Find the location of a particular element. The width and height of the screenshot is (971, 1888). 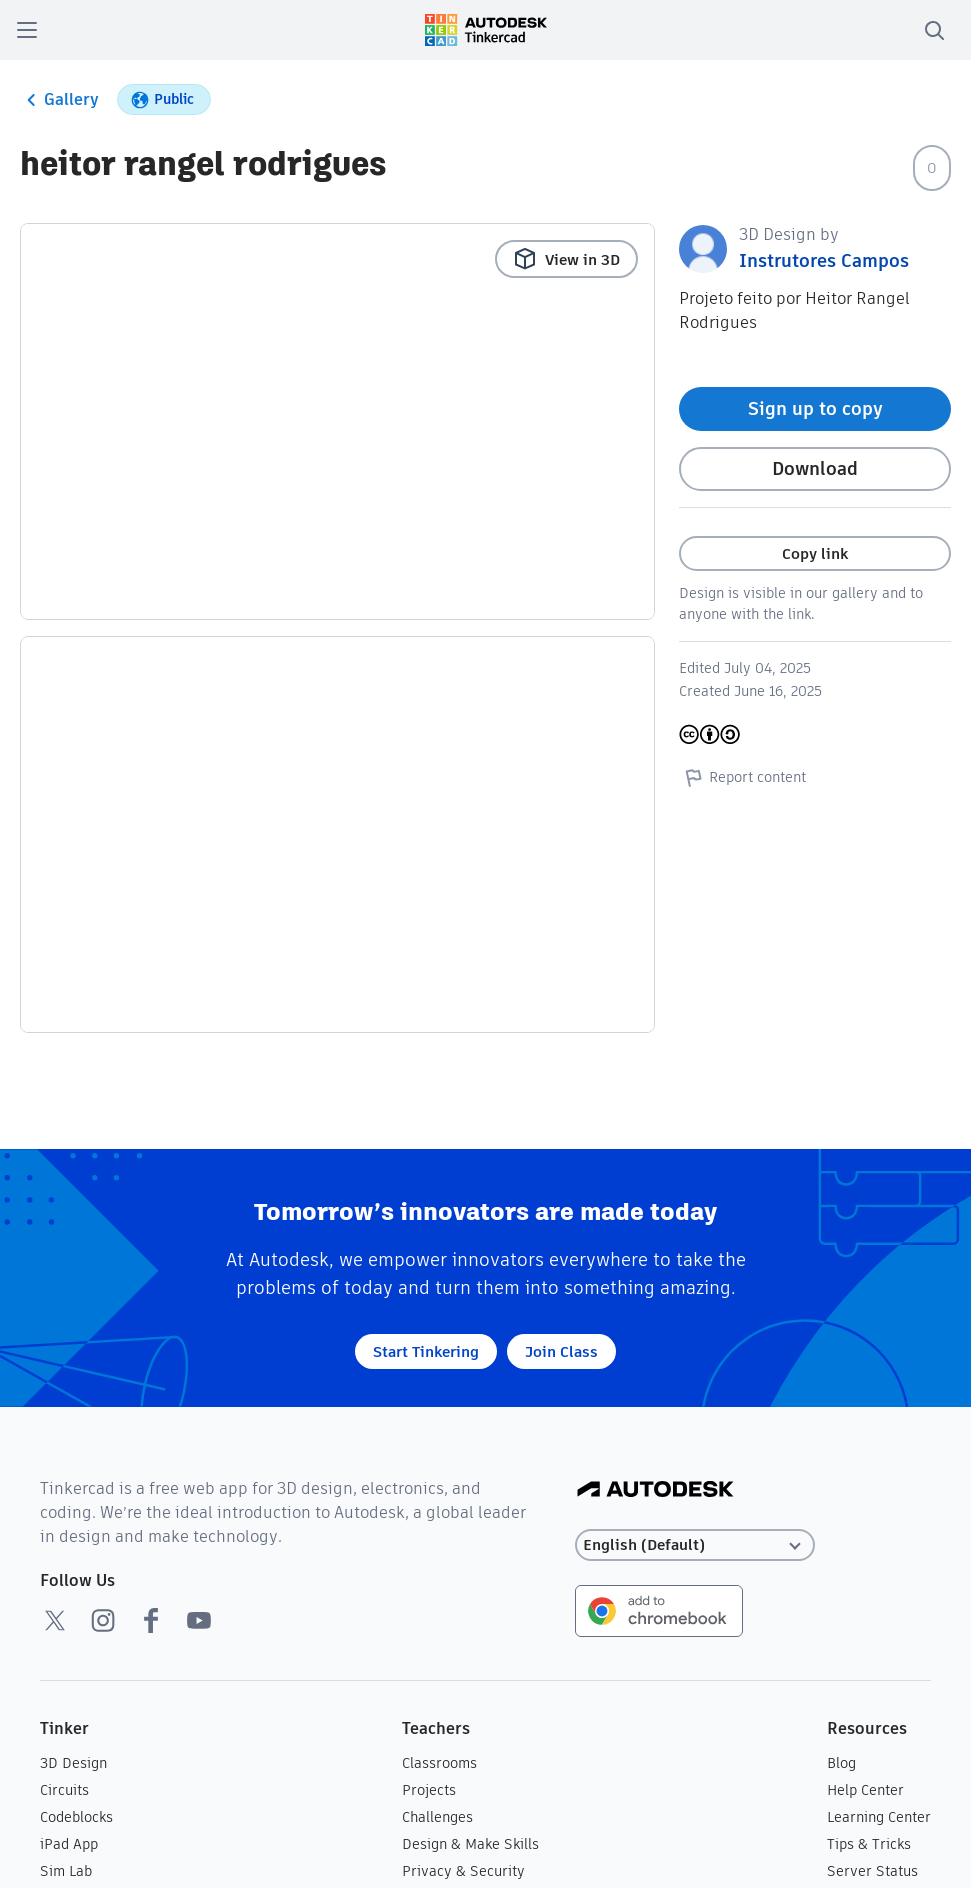

Help Center is located at coordinates (865, 1790).